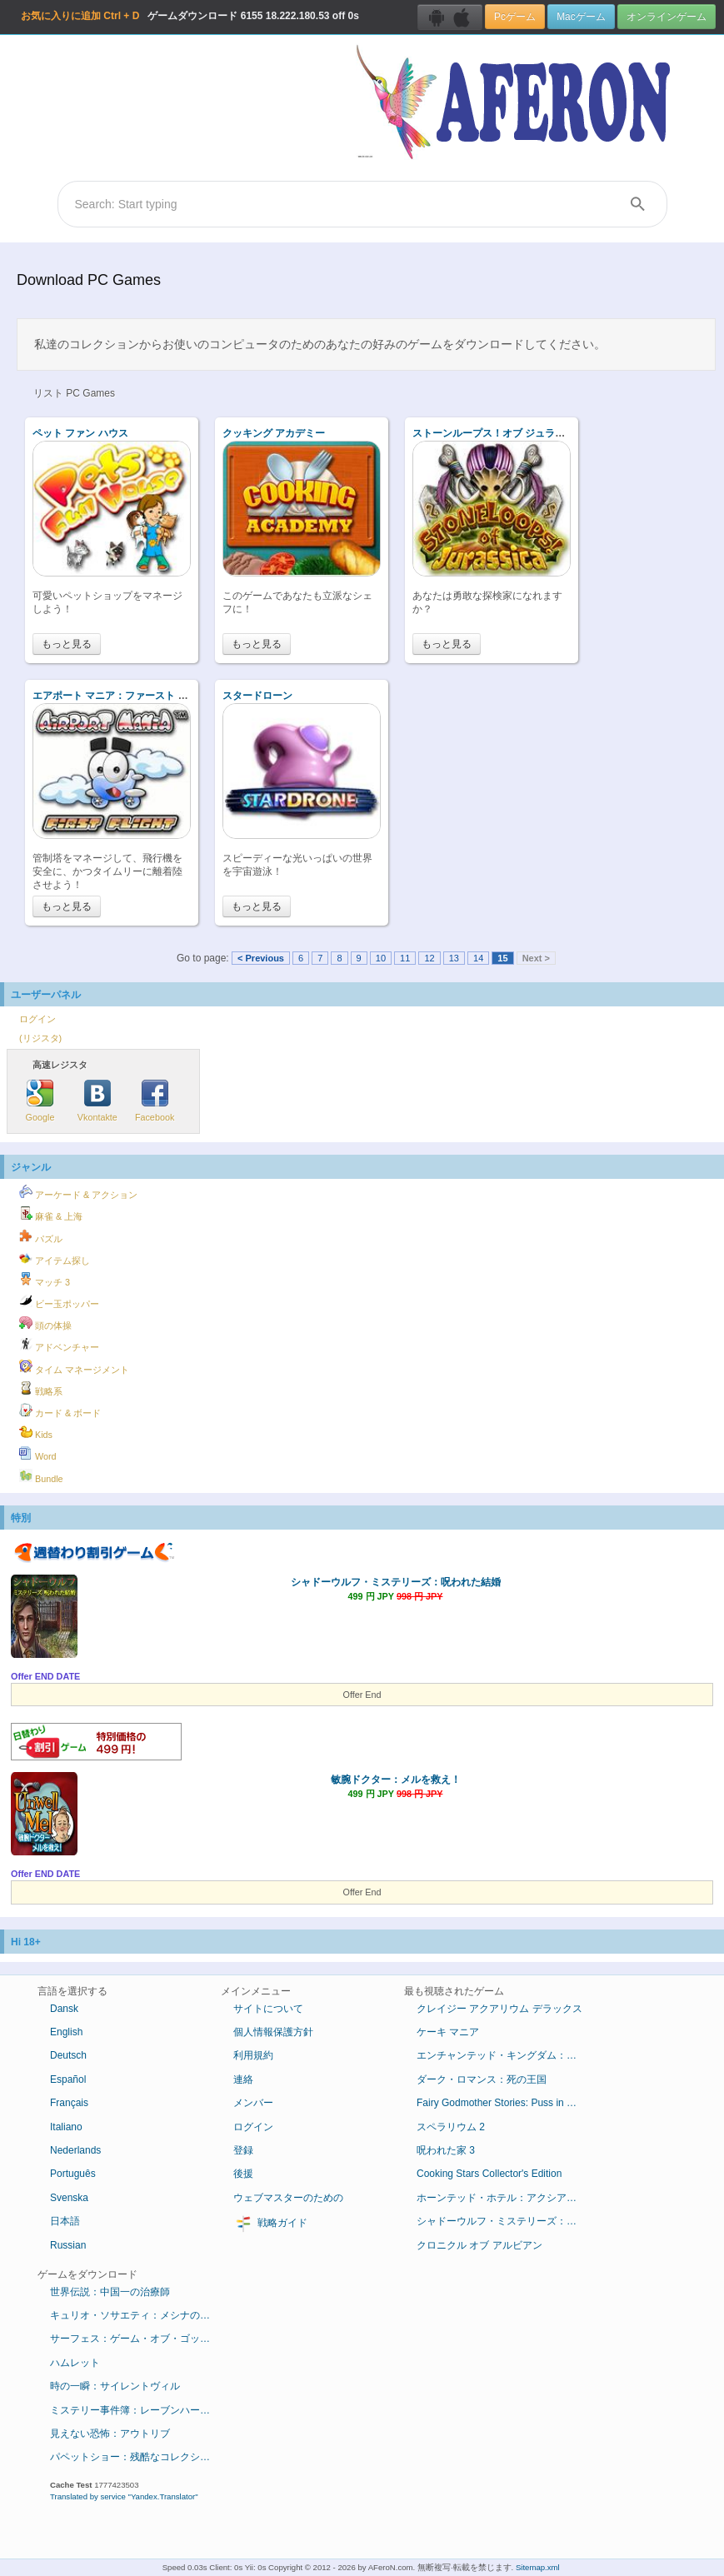 This screenshot has width=724, height=2576. I want to click on 連絡, so click(243, 2079).